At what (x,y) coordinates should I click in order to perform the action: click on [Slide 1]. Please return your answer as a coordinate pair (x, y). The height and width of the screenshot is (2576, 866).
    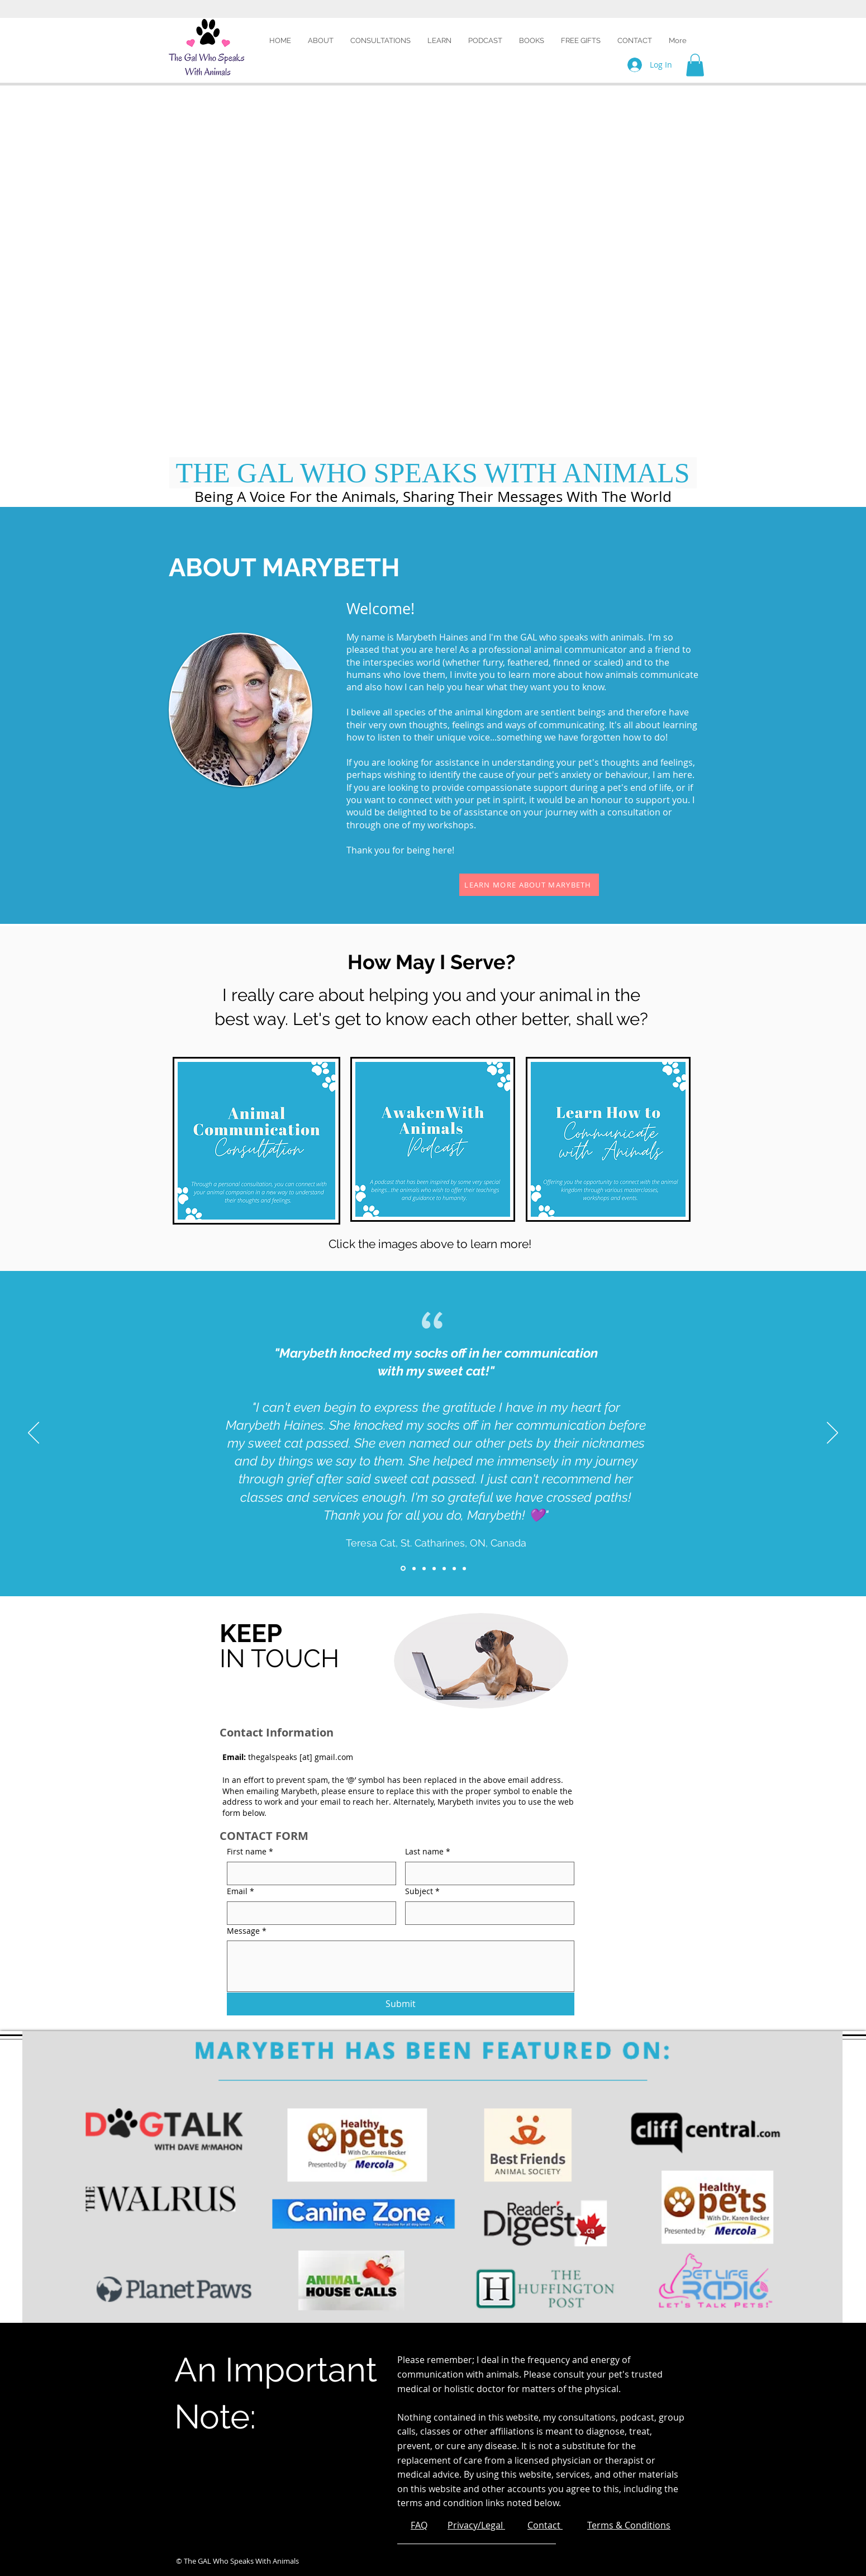
    Looking at the image, I should click on (403, 1568).